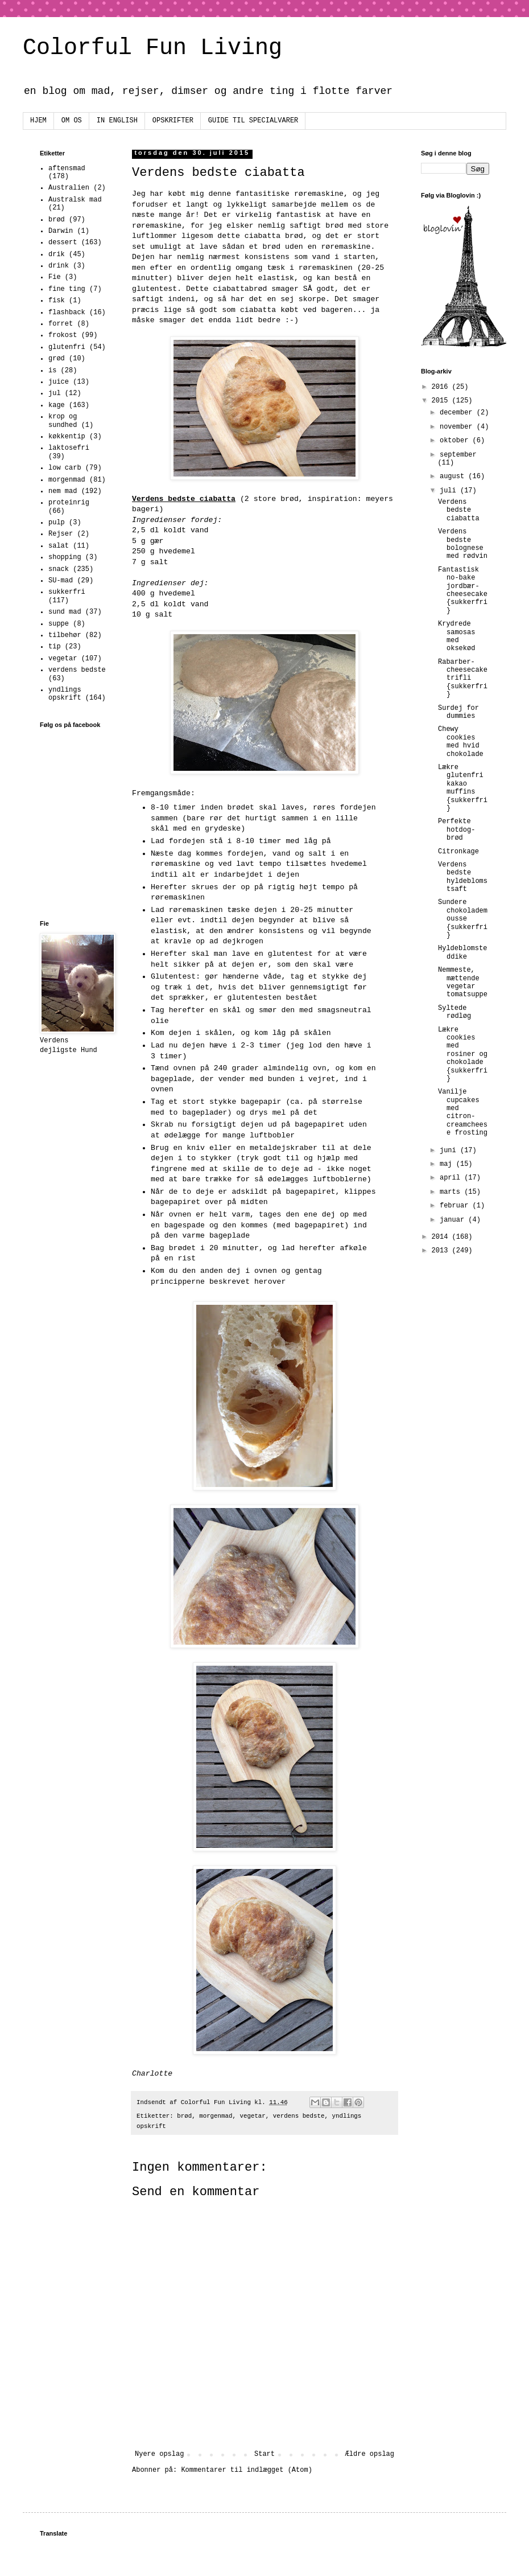 The height and width of the screenshot is (2576, 529). Describe the element at coordinates (68, 448) in the screenshot. I see `laktosefri` at that location.